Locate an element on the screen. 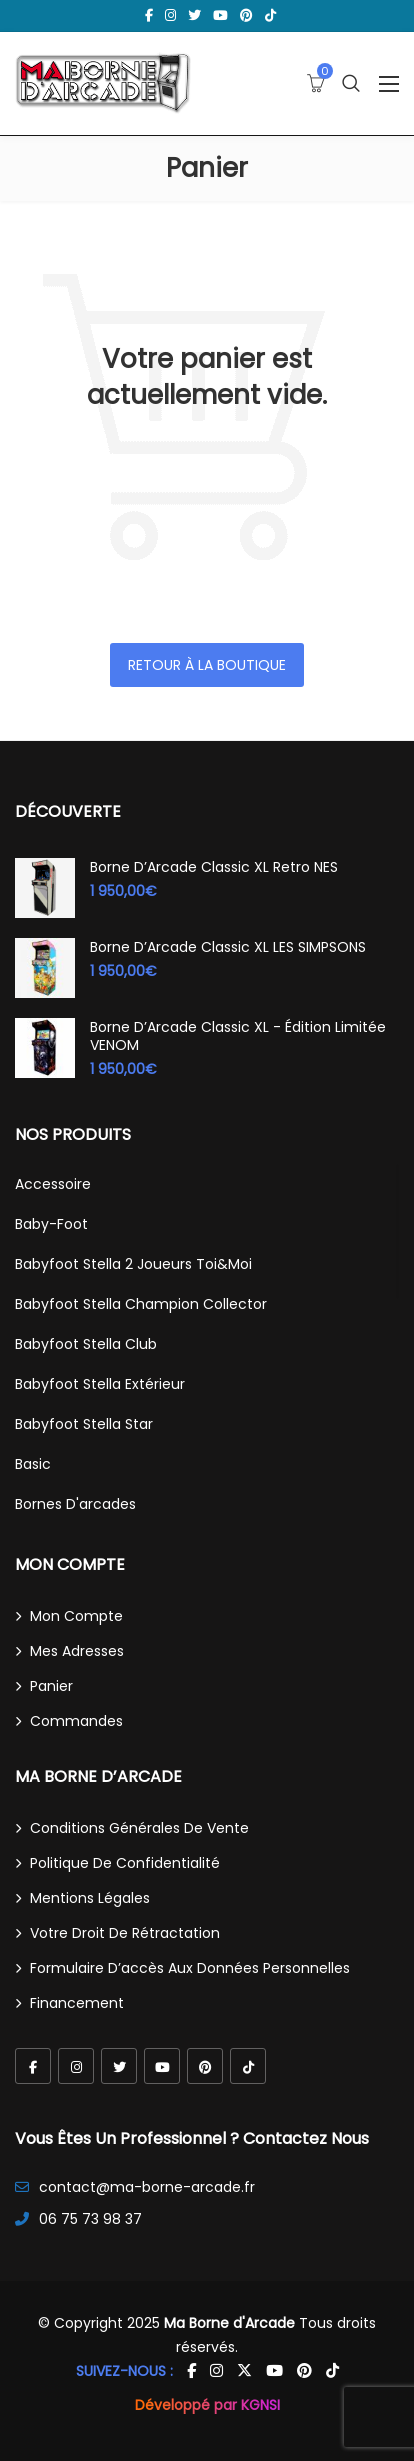 Image resolution: width=414 pixels, height=2461 pixels. Basic is located at coordinates (33, 1464).